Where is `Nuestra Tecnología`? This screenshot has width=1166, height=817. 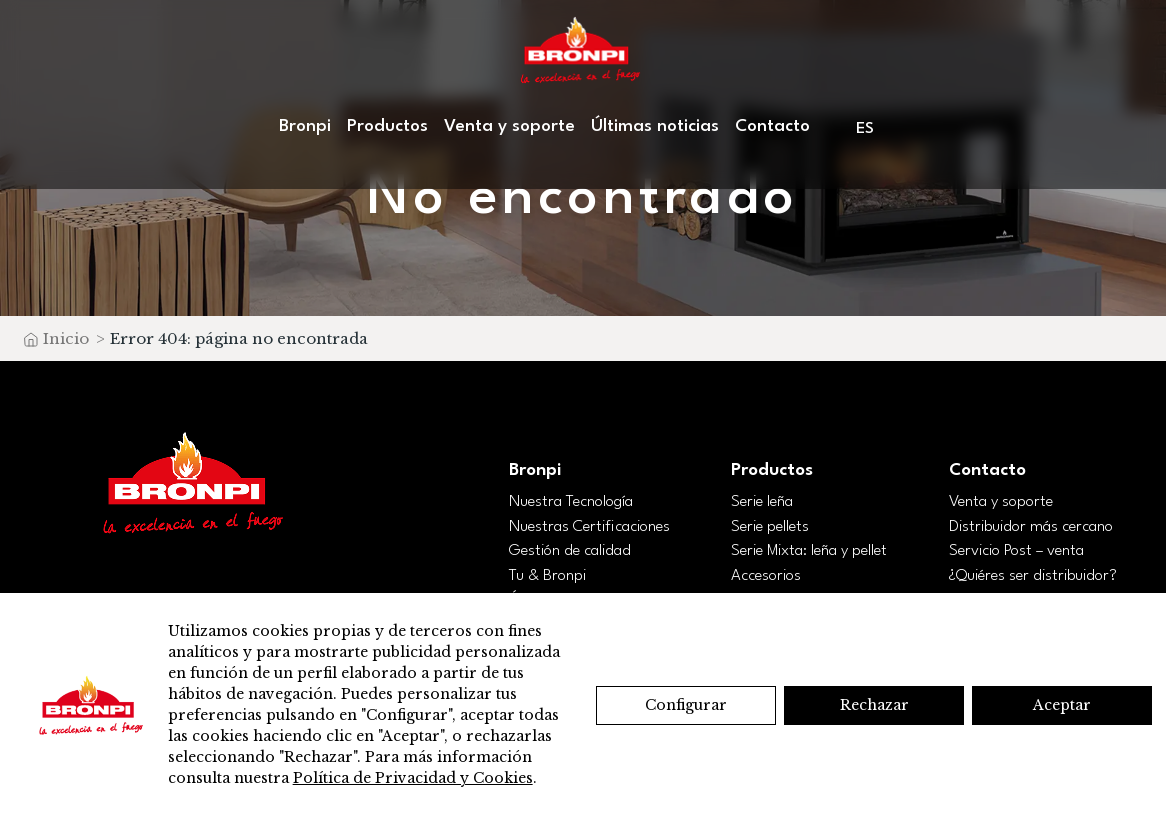
Nuestra Tecnología is located at coordinates (571, 502).